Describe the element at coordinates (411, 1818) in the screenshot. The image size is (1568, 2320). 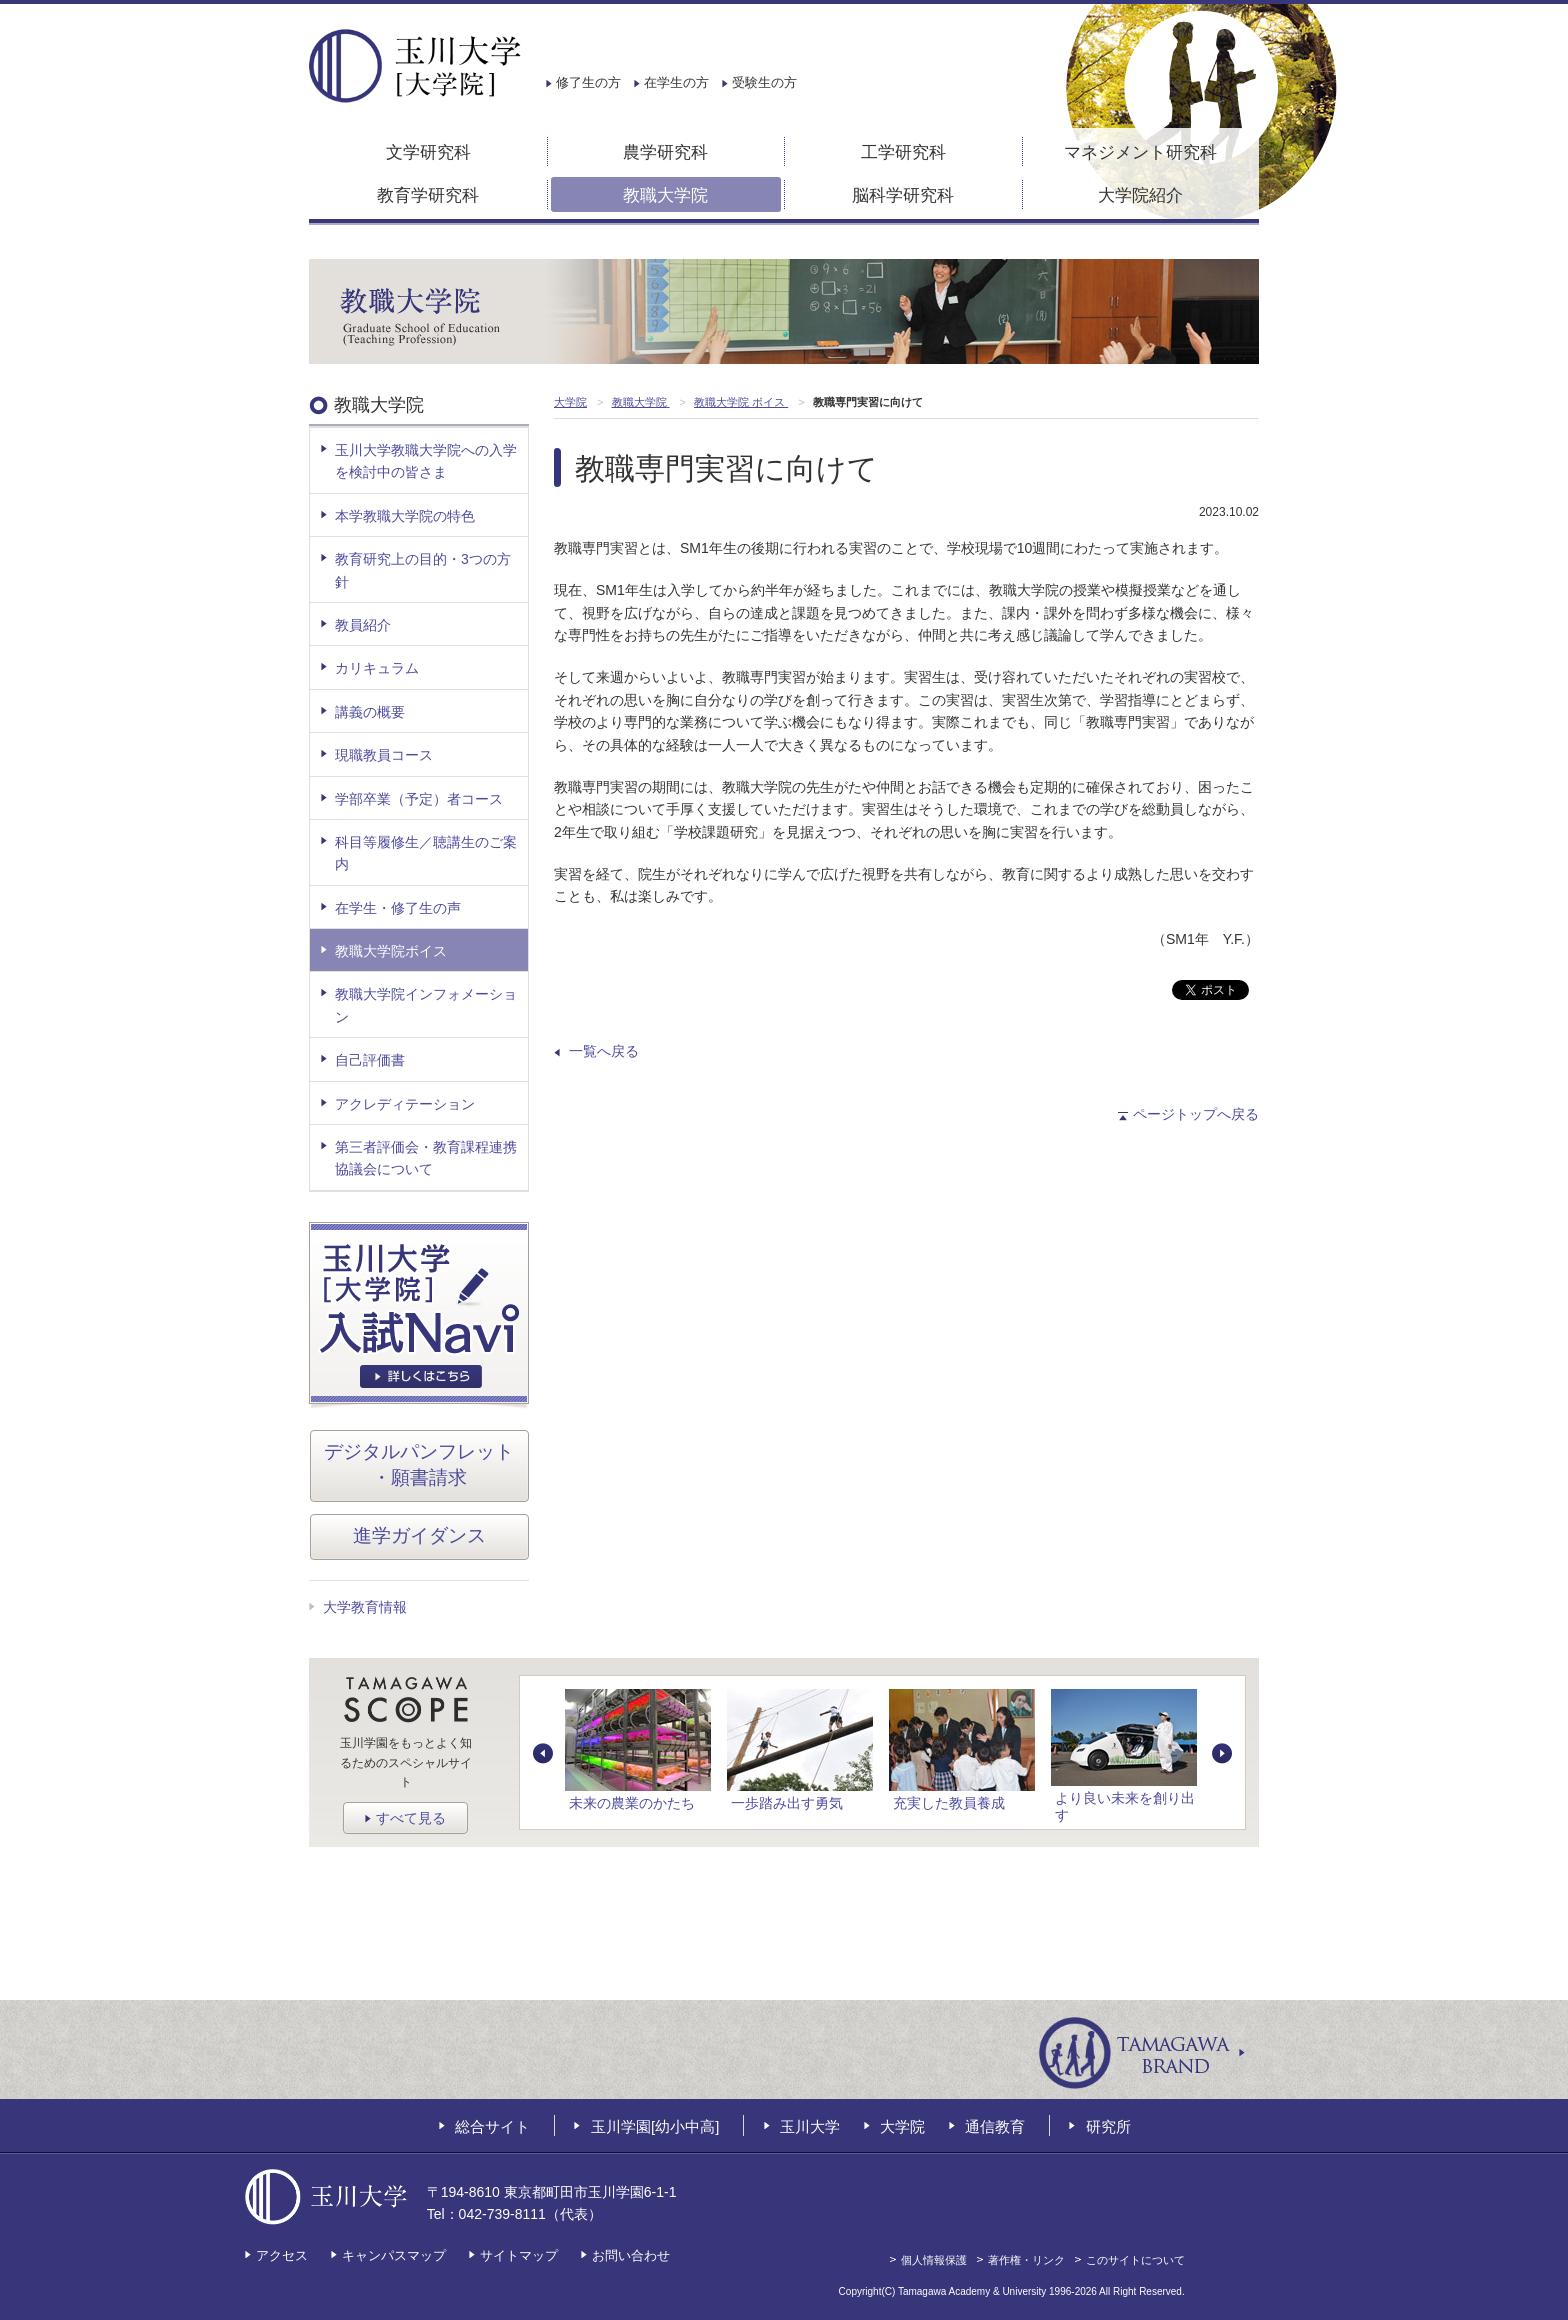
I see `すべて見る` at that location.